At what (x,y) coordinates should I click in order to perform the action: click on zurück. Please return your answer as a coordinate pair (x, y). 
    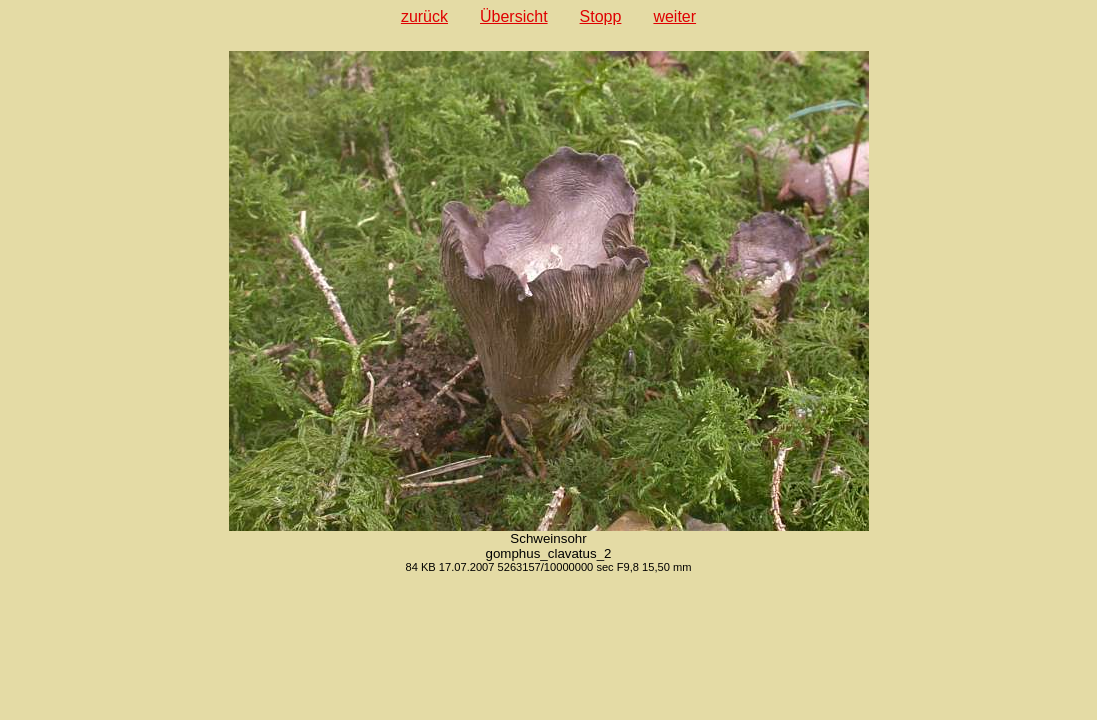
    Looking at the image, I should click on (424, 16).